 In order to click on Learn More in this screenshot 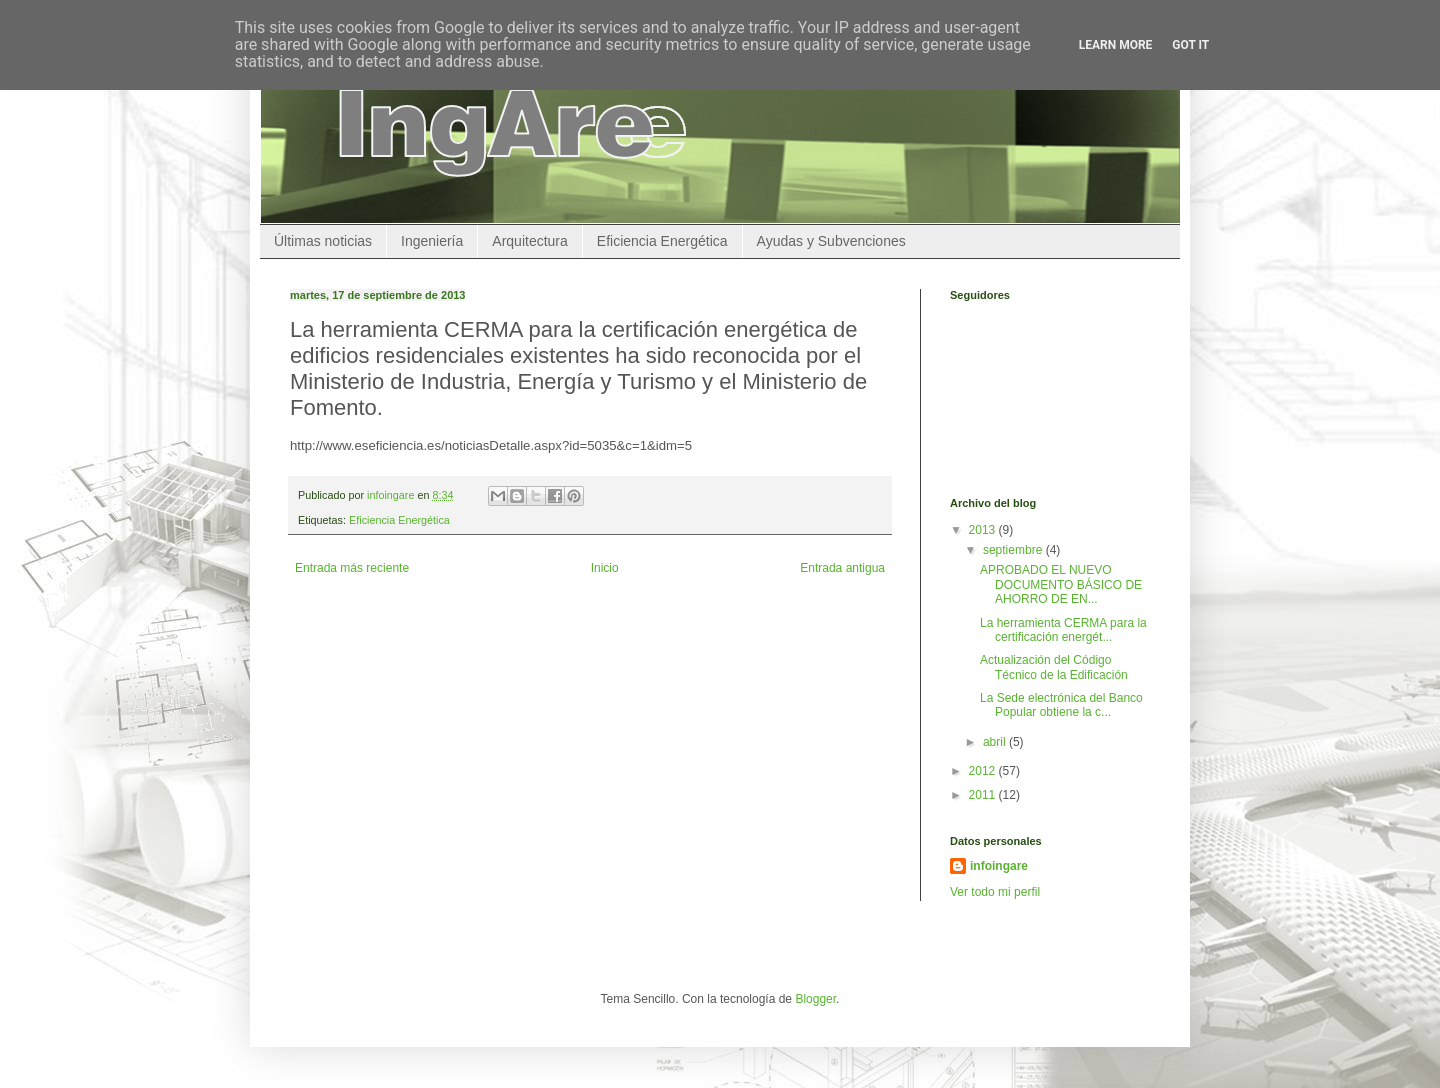, I will do `click(1116, 45)`.